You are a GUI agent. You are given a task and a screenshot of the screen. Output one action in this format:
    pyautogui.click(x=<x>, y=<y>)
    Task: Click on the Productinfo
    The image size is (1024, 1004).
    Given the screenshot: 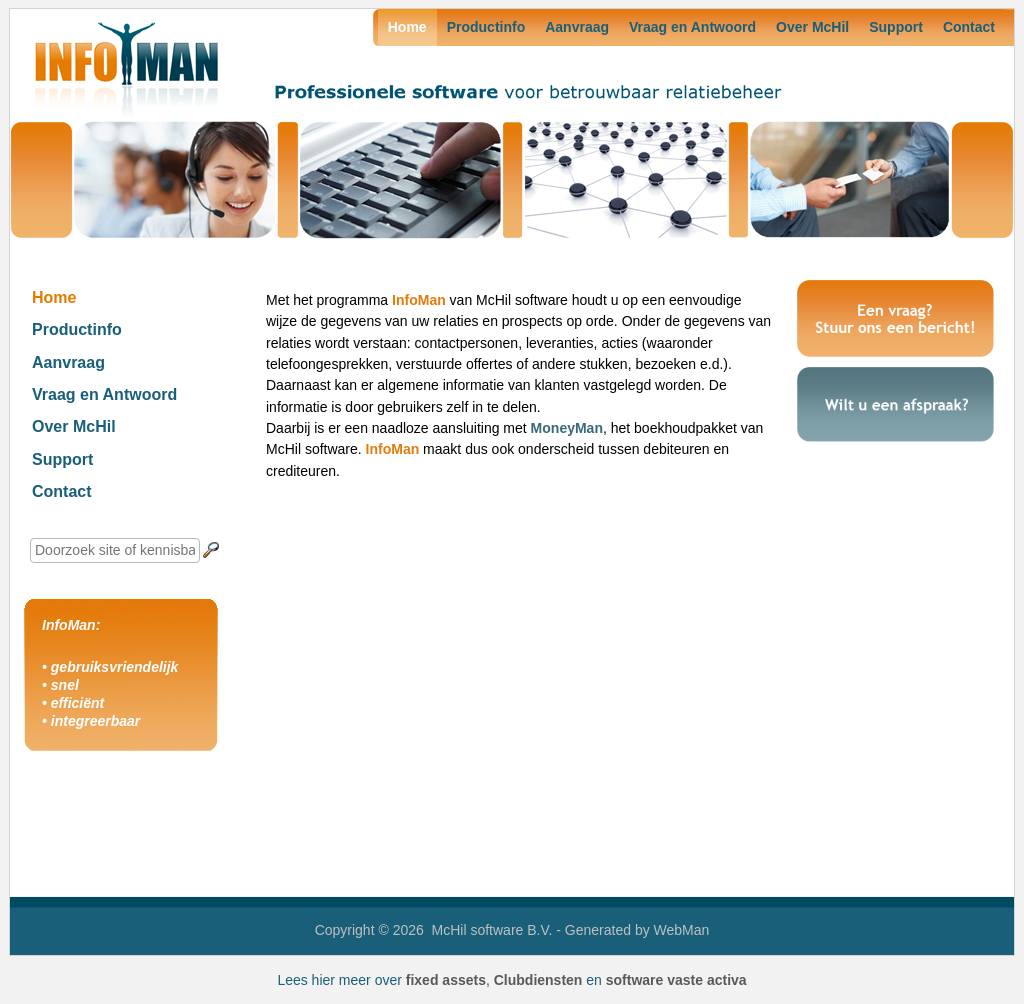 What is the action you would take?
    pyautogui.click(x=486, y=27)
    